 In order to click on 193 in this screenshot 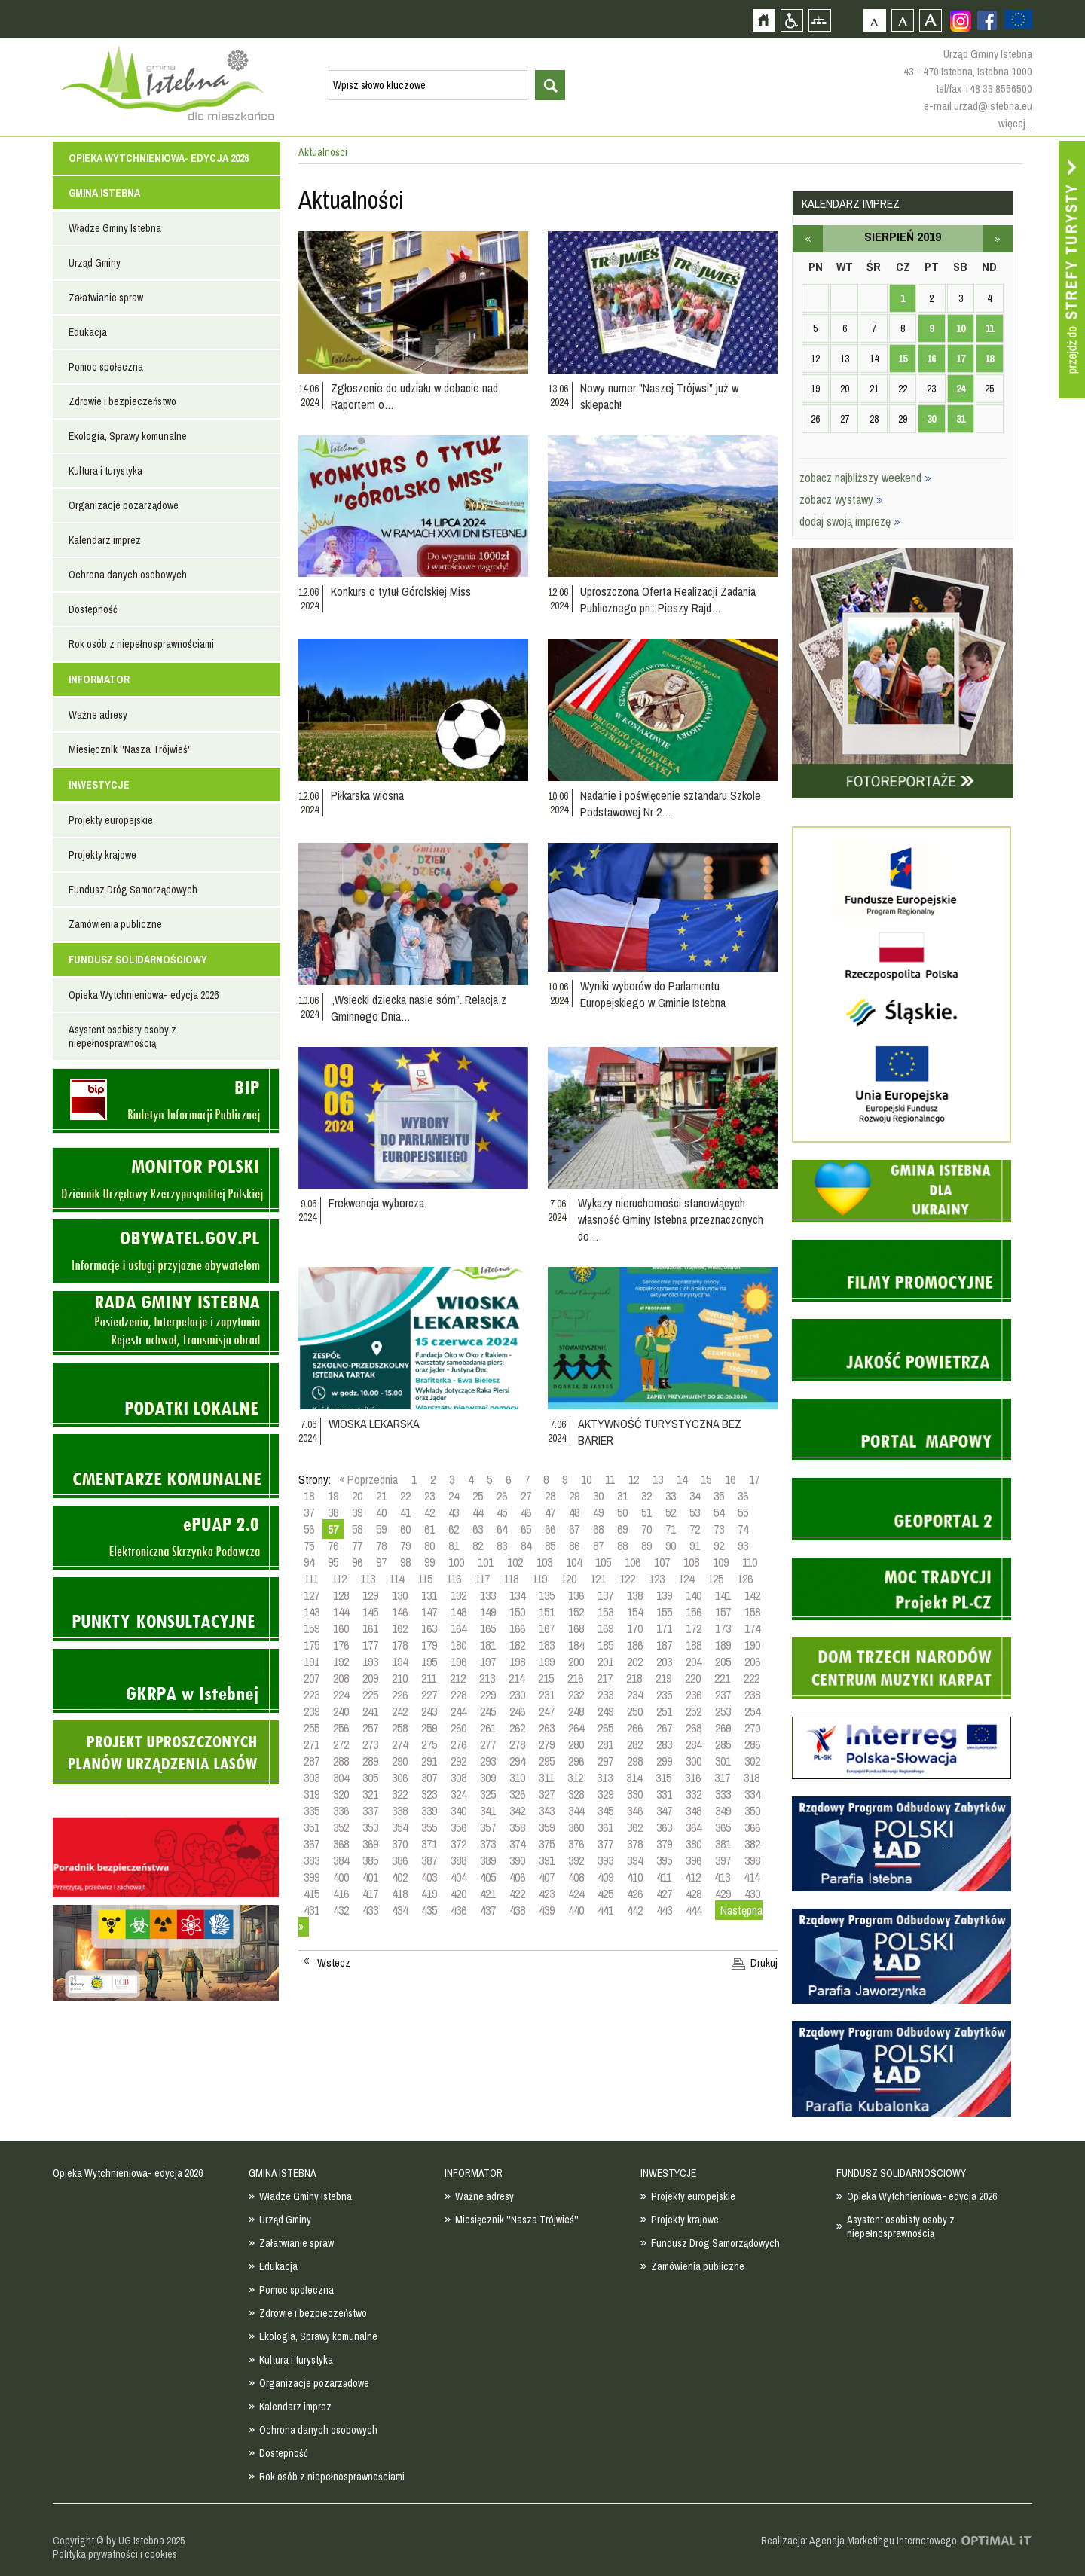, I will do `click(370, 1661)`.